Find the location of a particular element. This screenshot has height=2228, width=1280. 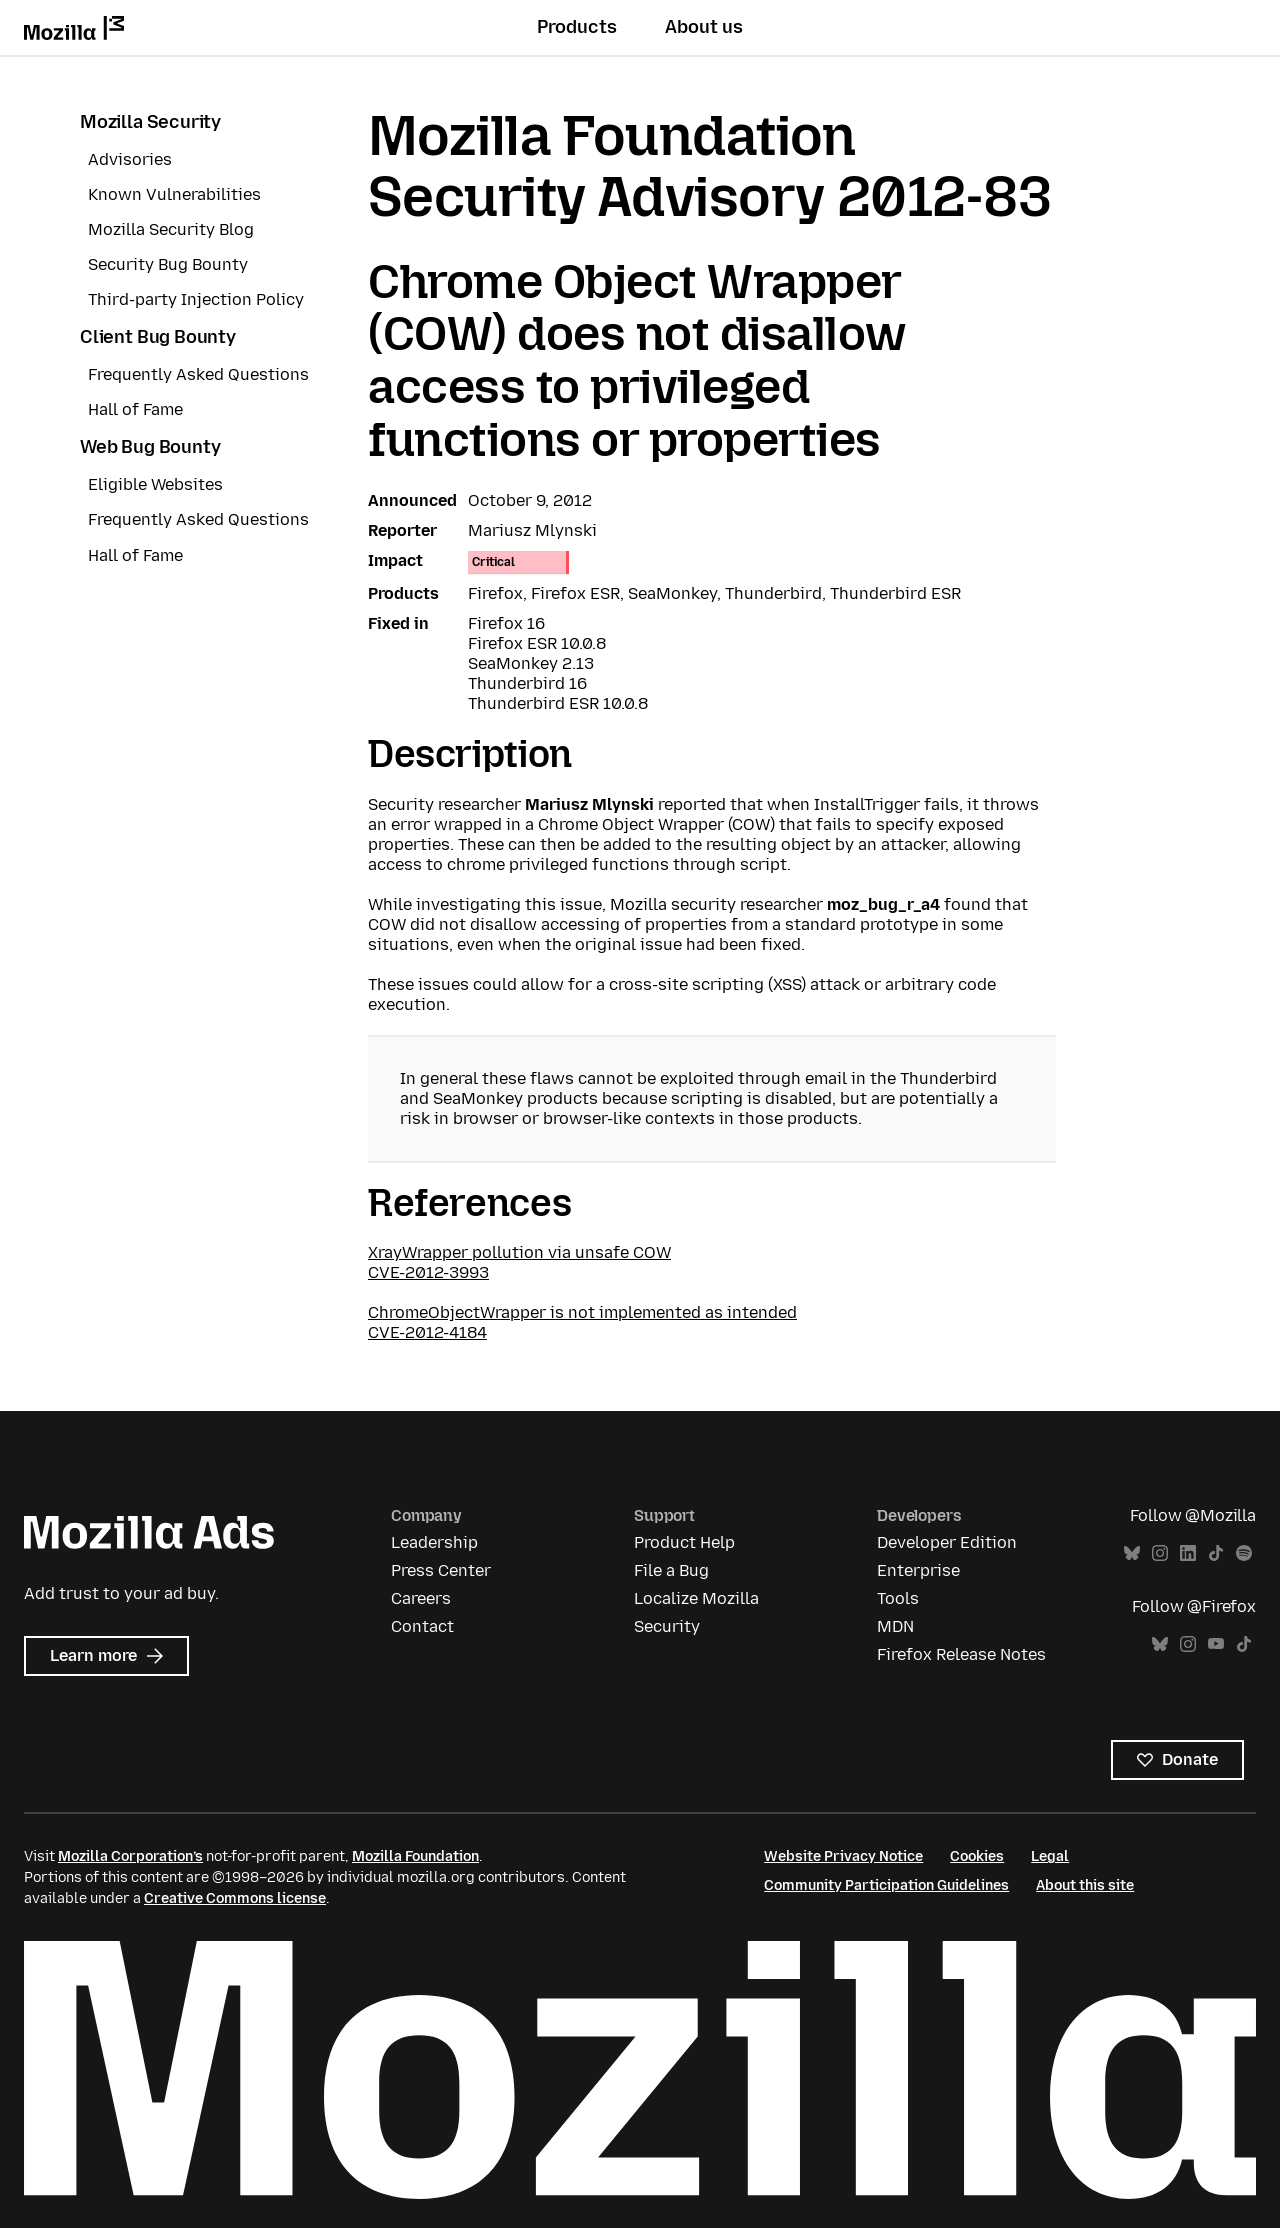

CVE-2012-3993 is located at coordinates (428, 1272).